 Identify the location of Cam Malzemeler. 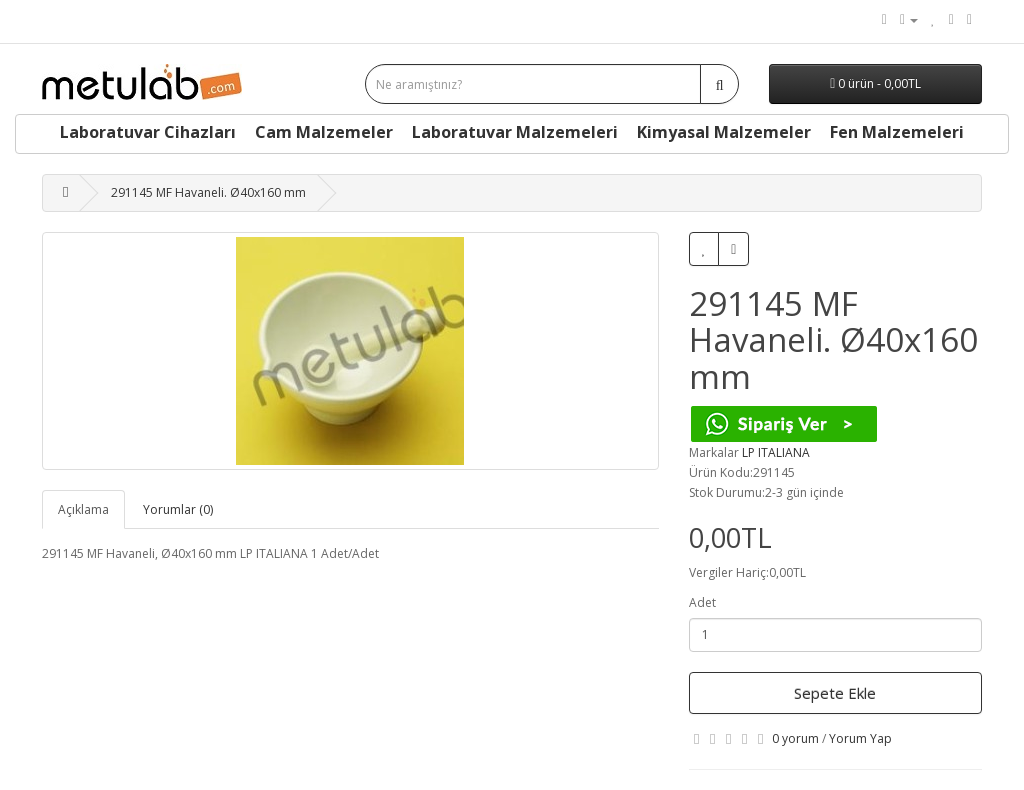
(324, 132).